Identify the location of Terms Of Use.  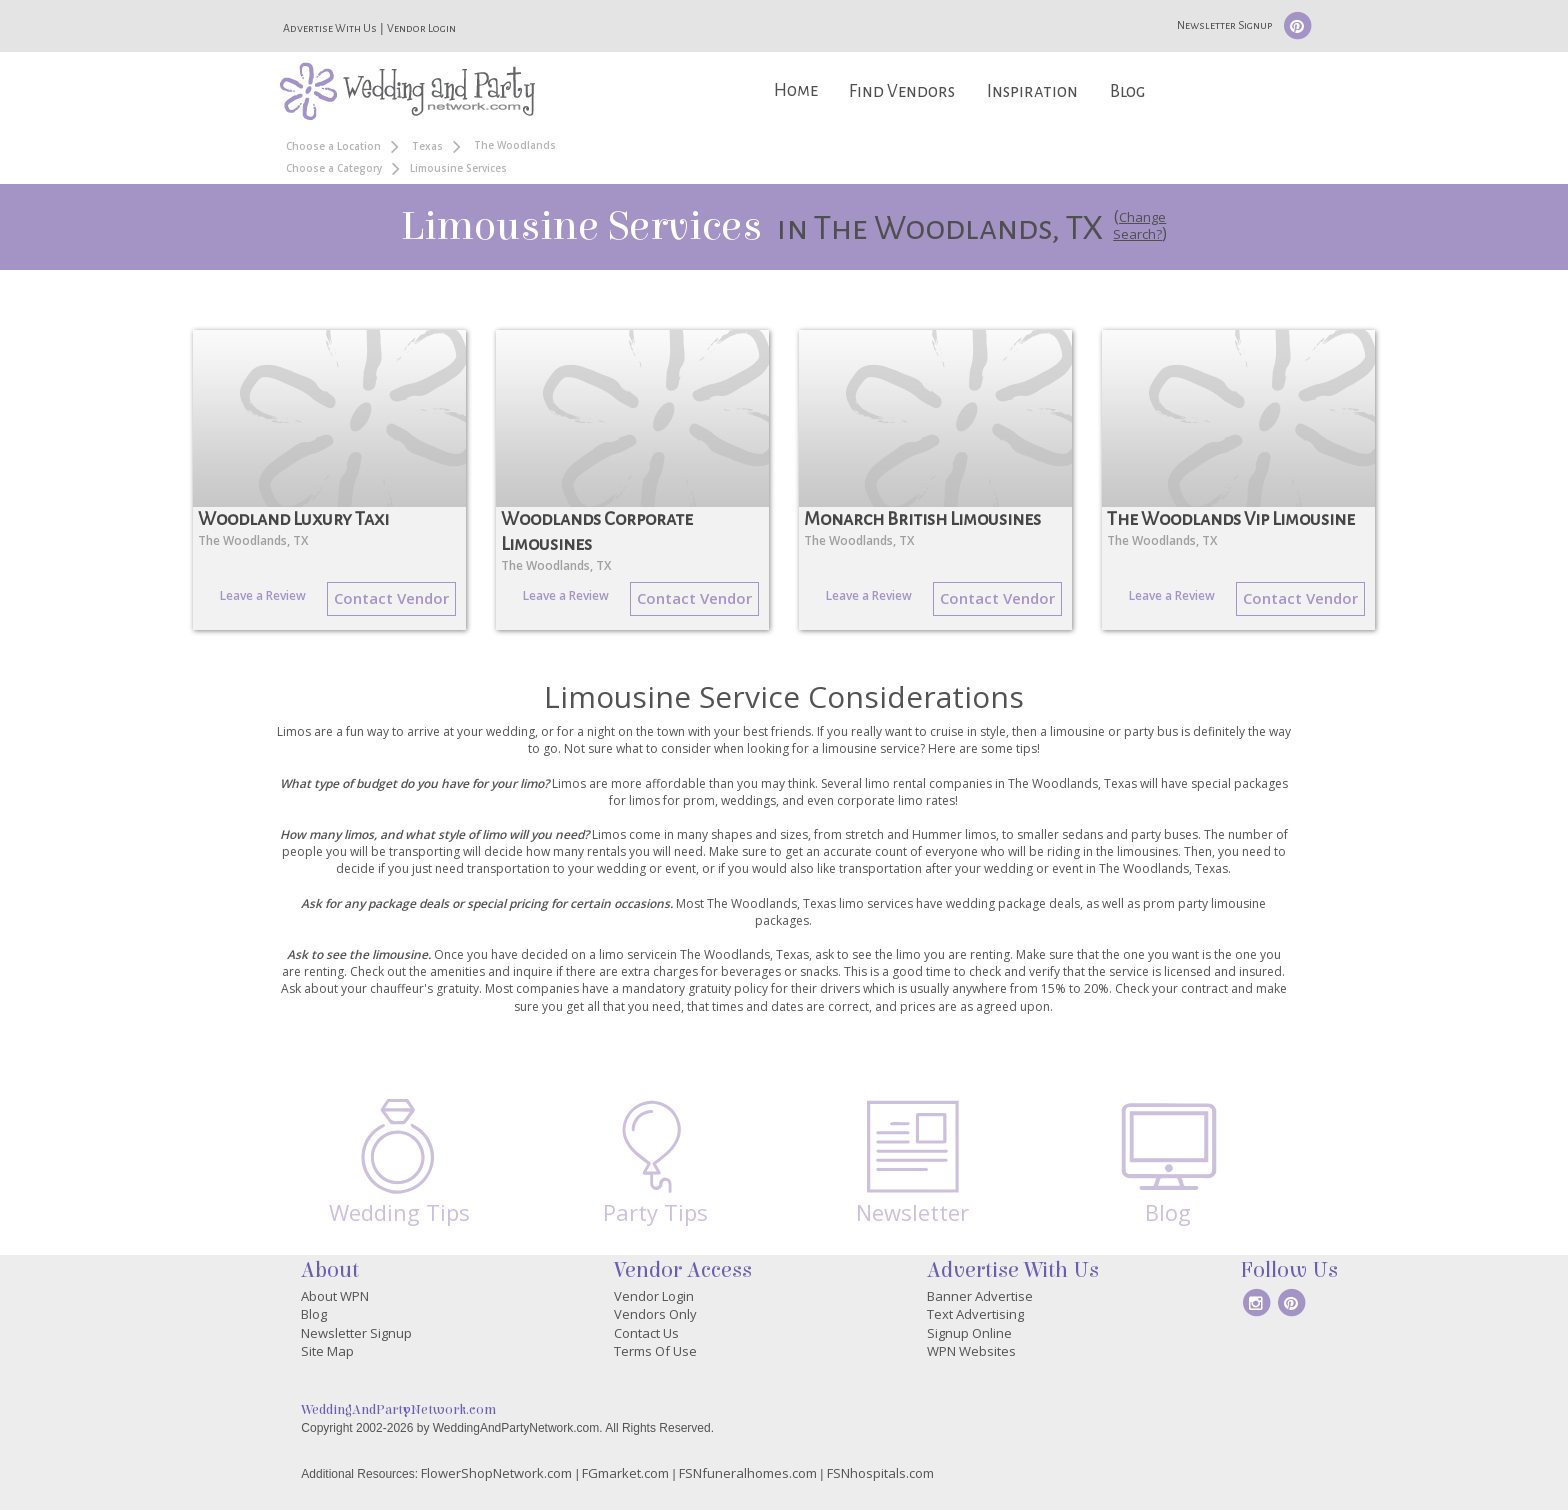
(655, 1351).